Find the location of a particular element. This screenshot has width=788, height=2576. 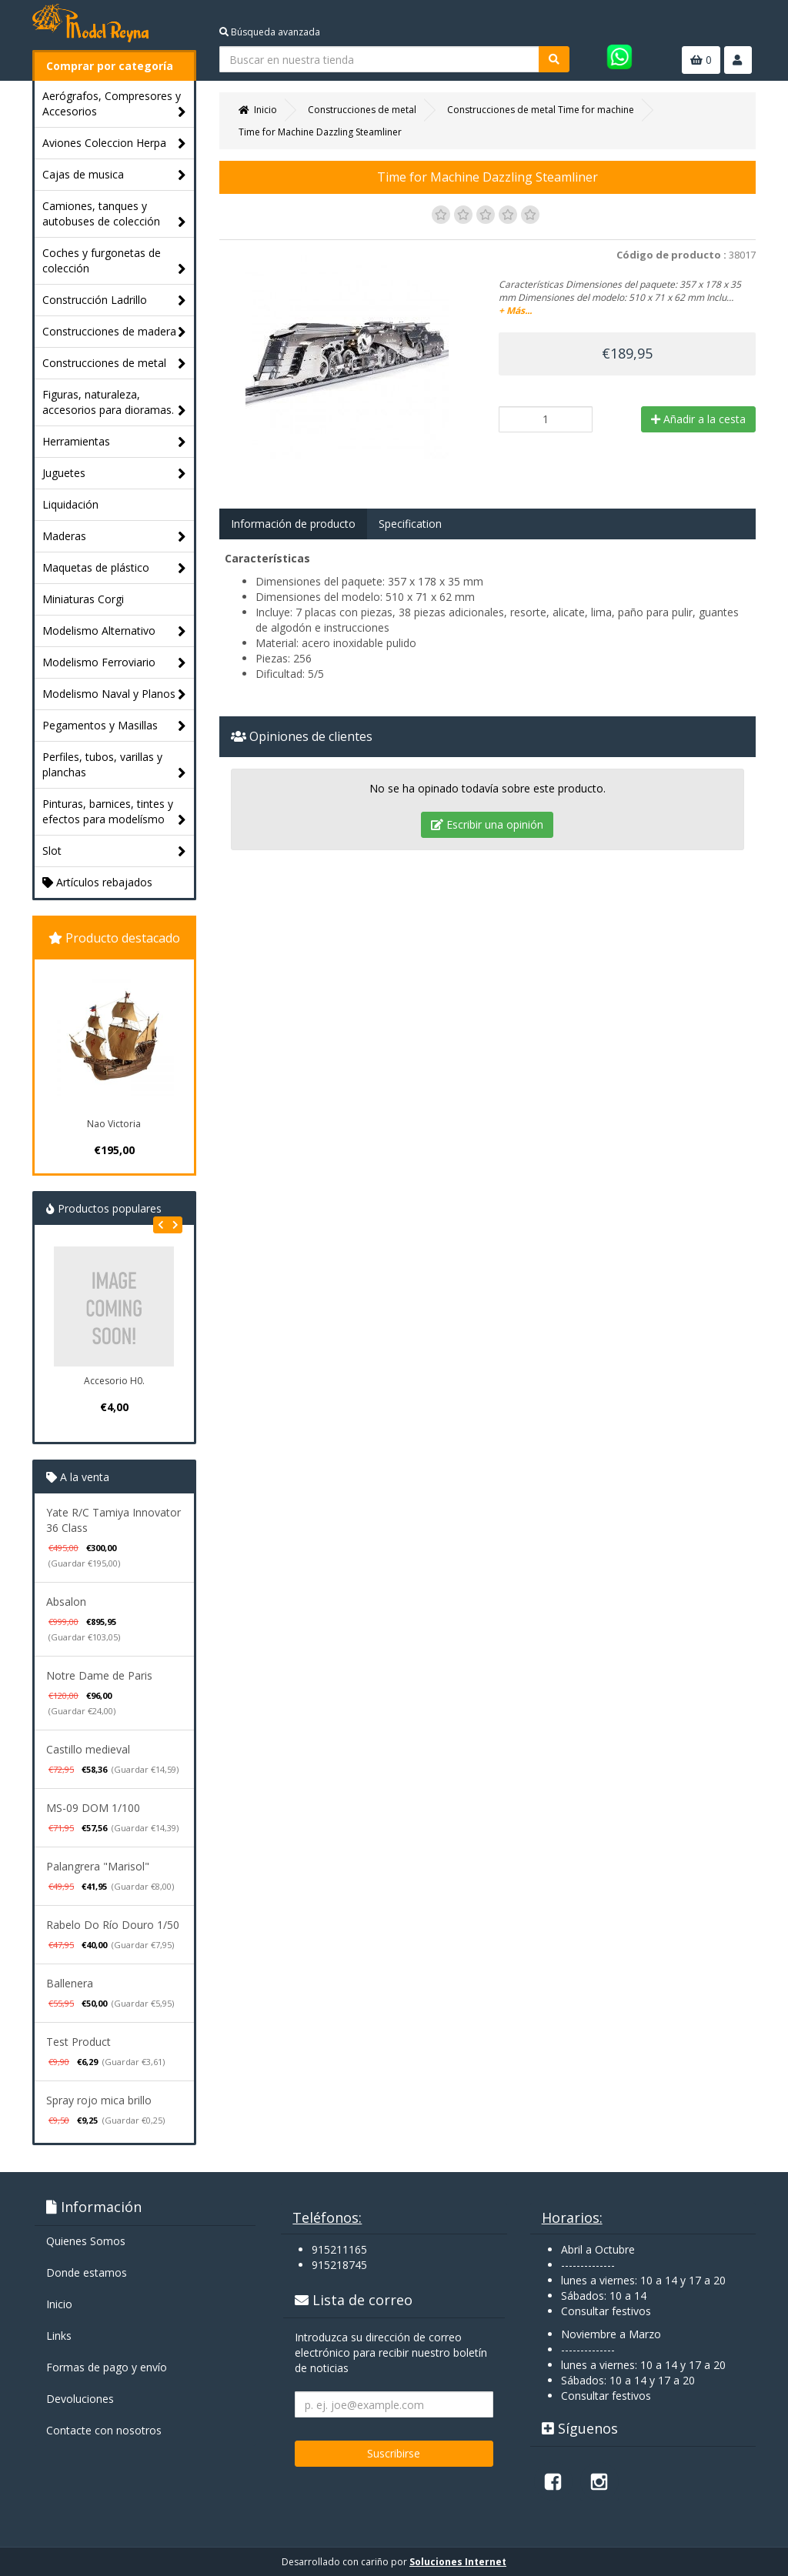

915218745 is located at coordinates (339, 2264).